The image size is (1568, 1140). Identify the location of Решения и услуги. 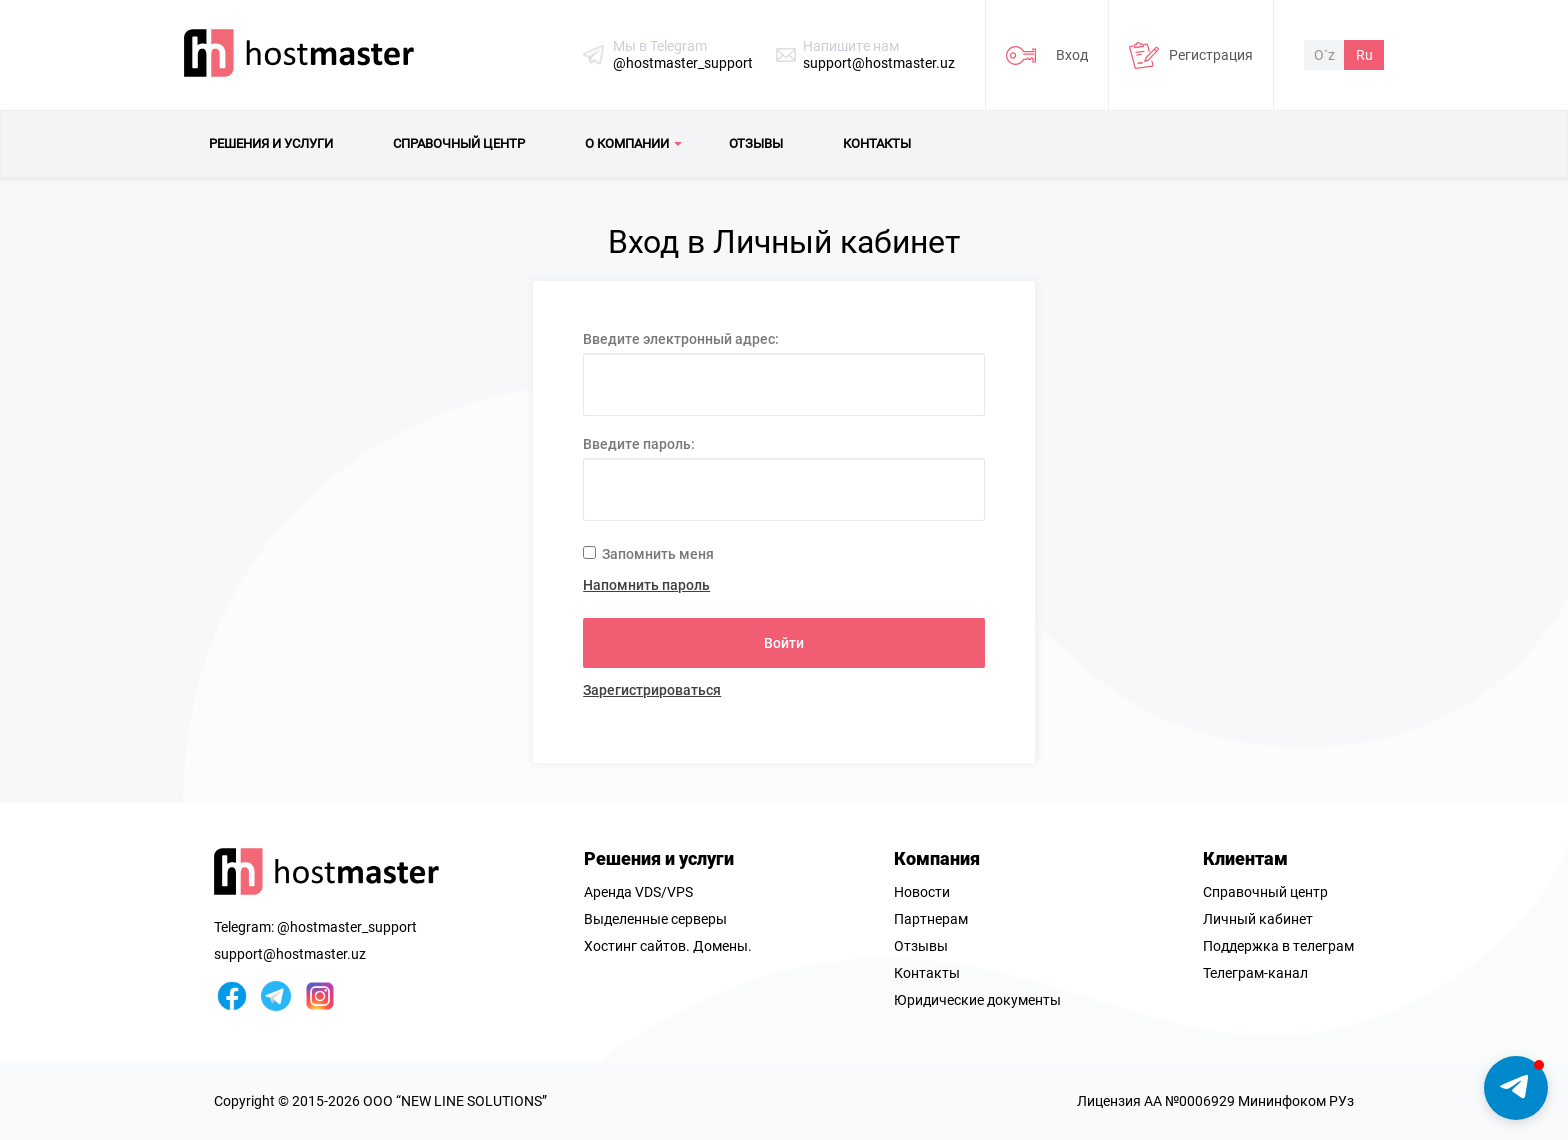
(659, 858).